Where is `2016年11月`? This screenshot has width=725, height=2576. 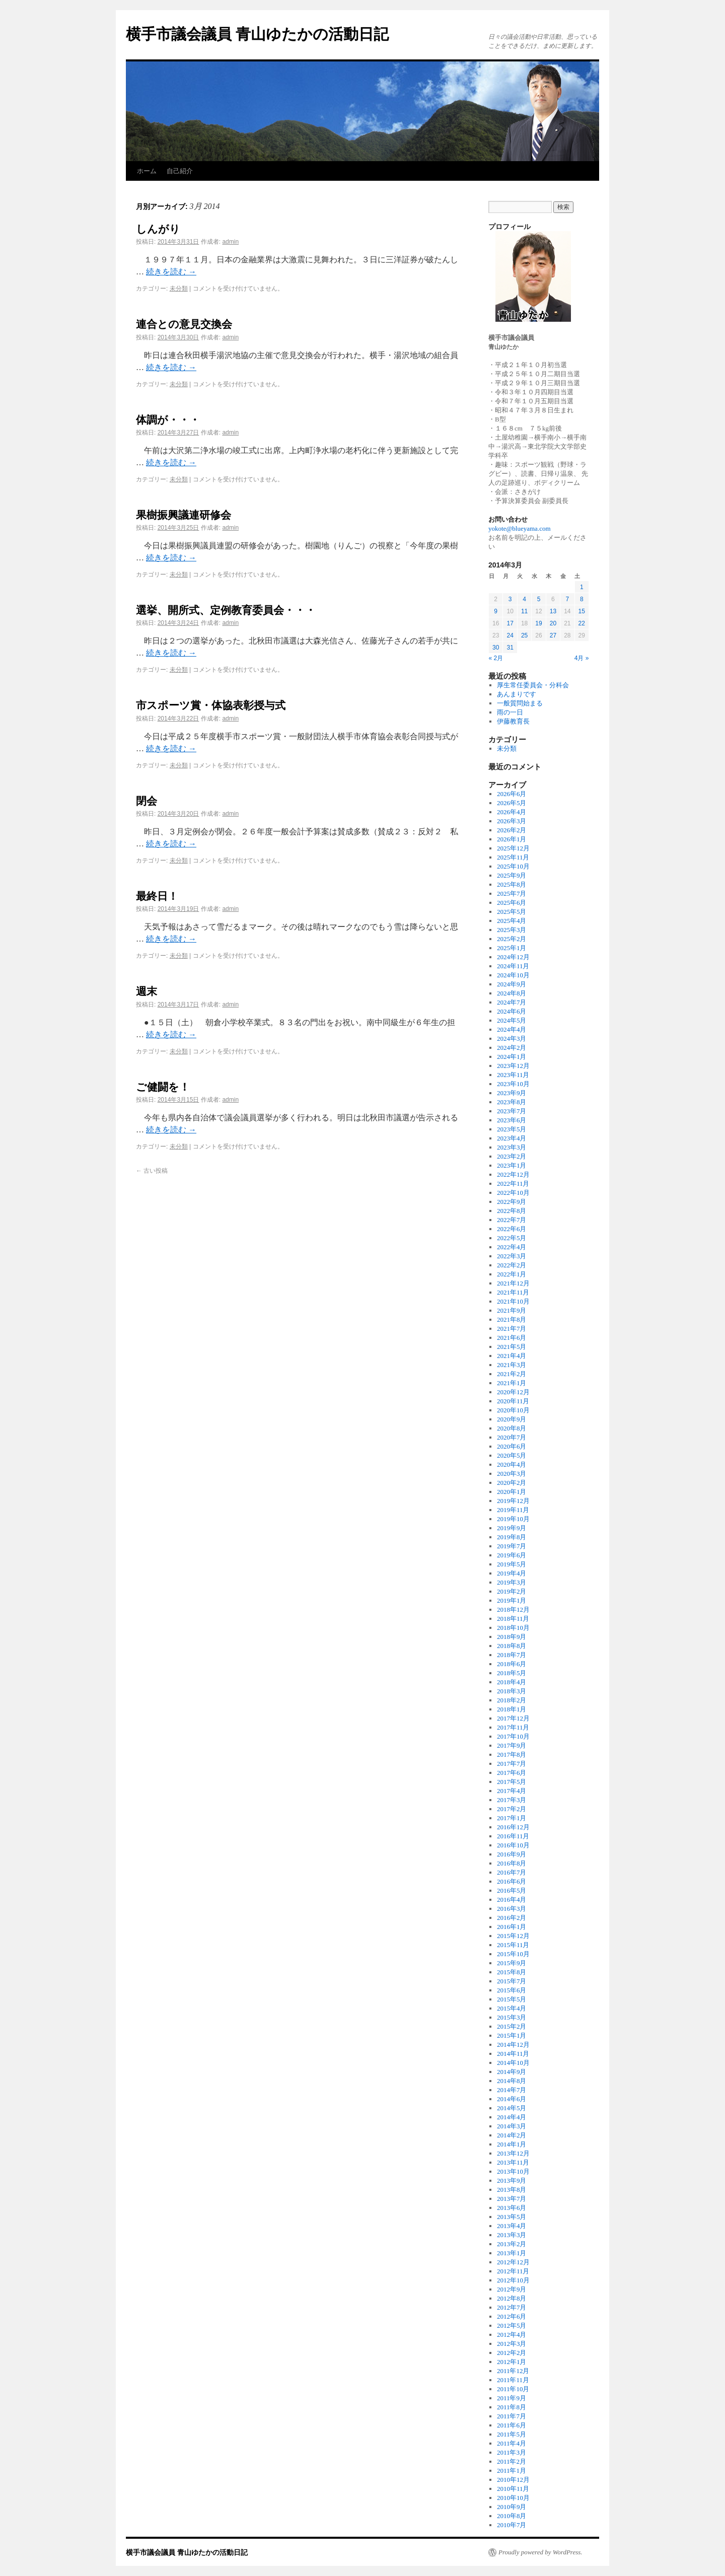
2016年11月 is located at coordinates (513, 1836).